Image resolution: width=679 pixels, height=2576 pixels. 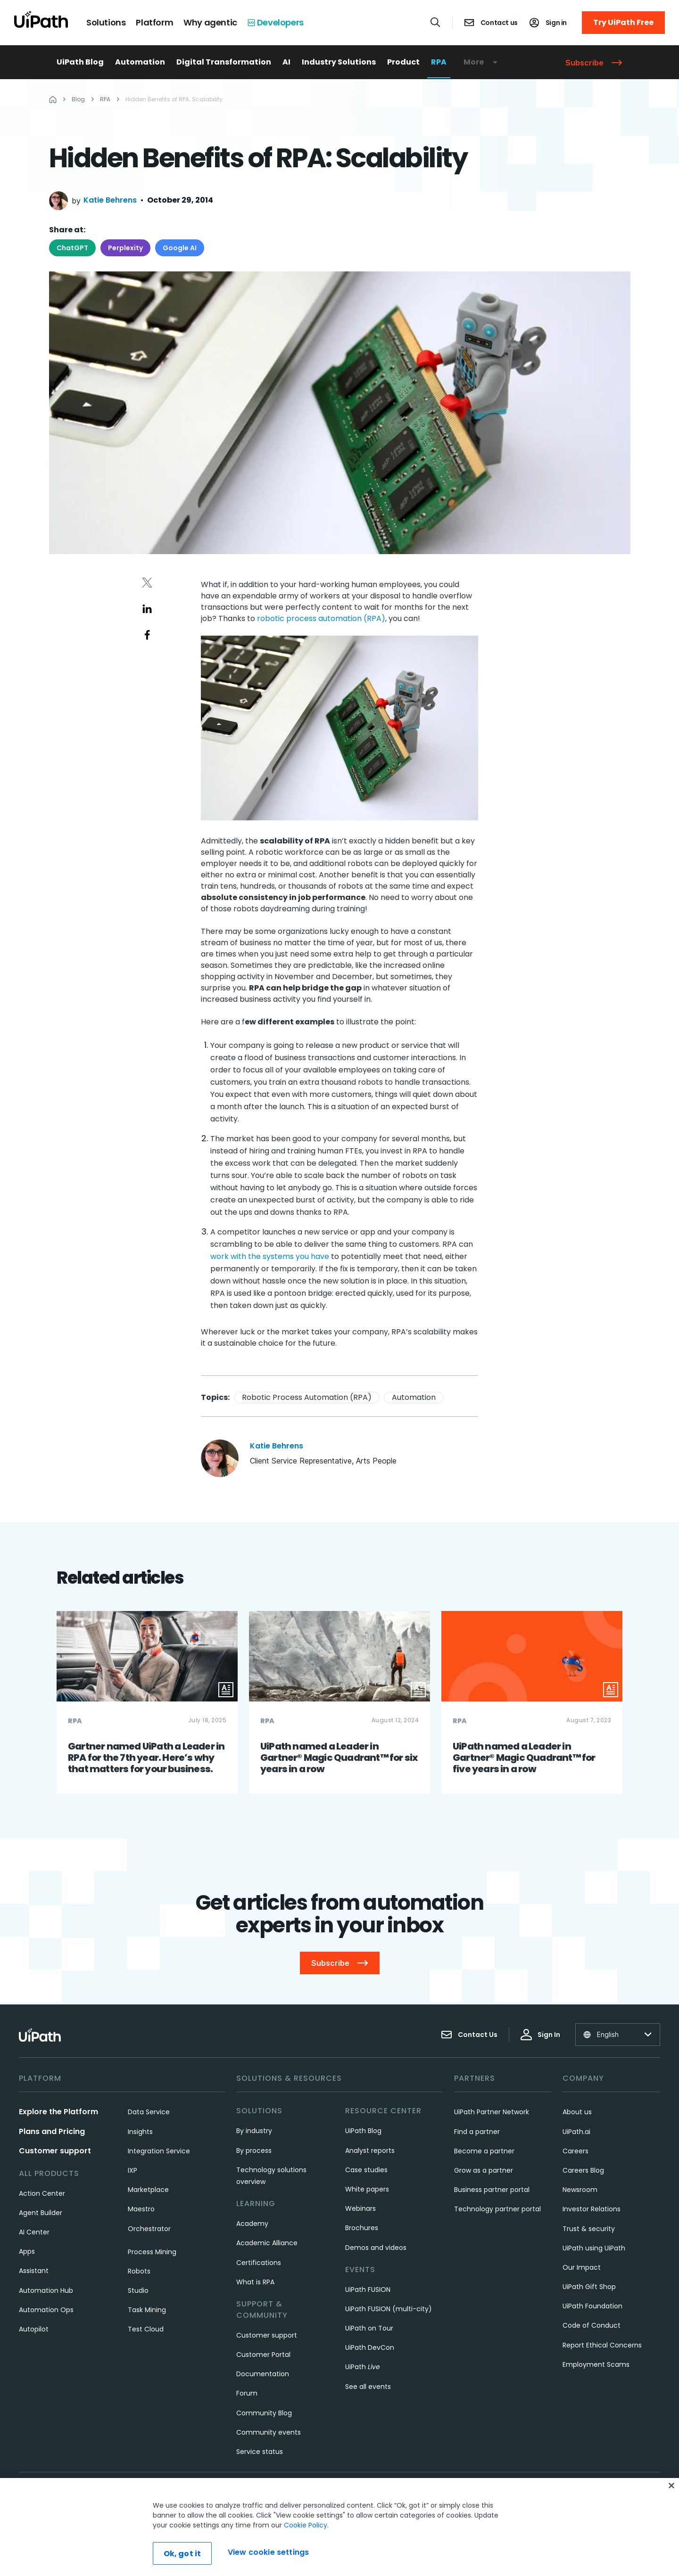 What do you see at coordinates (147, 2309) in the screenshot?
I see `Task Mining` at bounding box center [147, 2309].